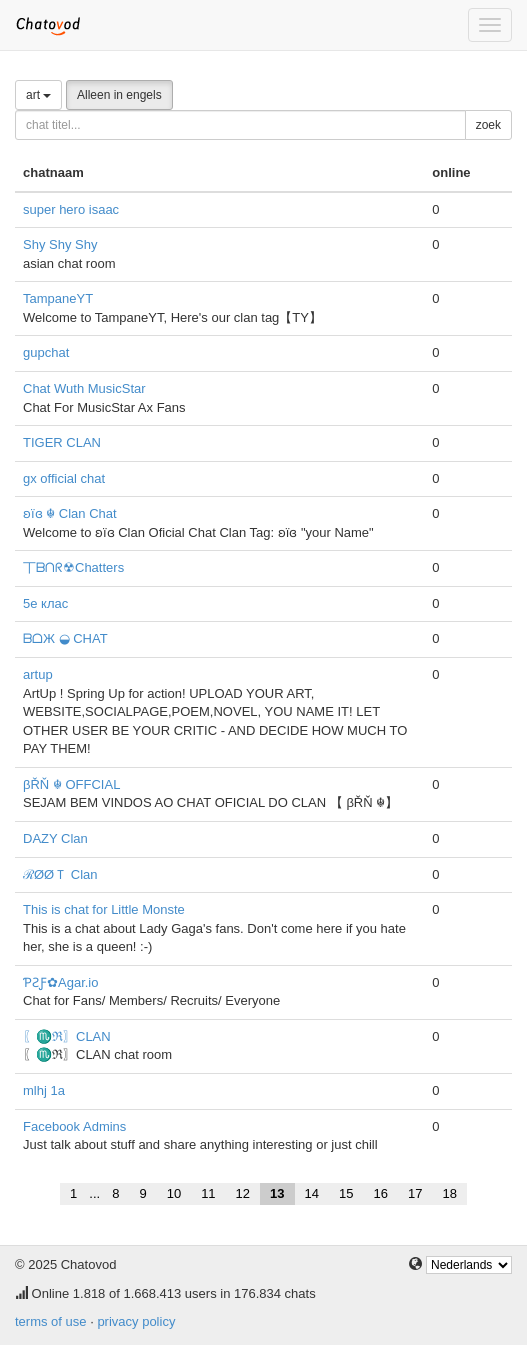 This screenshot has width=527, height=1345. What do you see at coordinates (51, 1321) in the screenshot?
I see `terms of use` at bounding box center [51, 1321].